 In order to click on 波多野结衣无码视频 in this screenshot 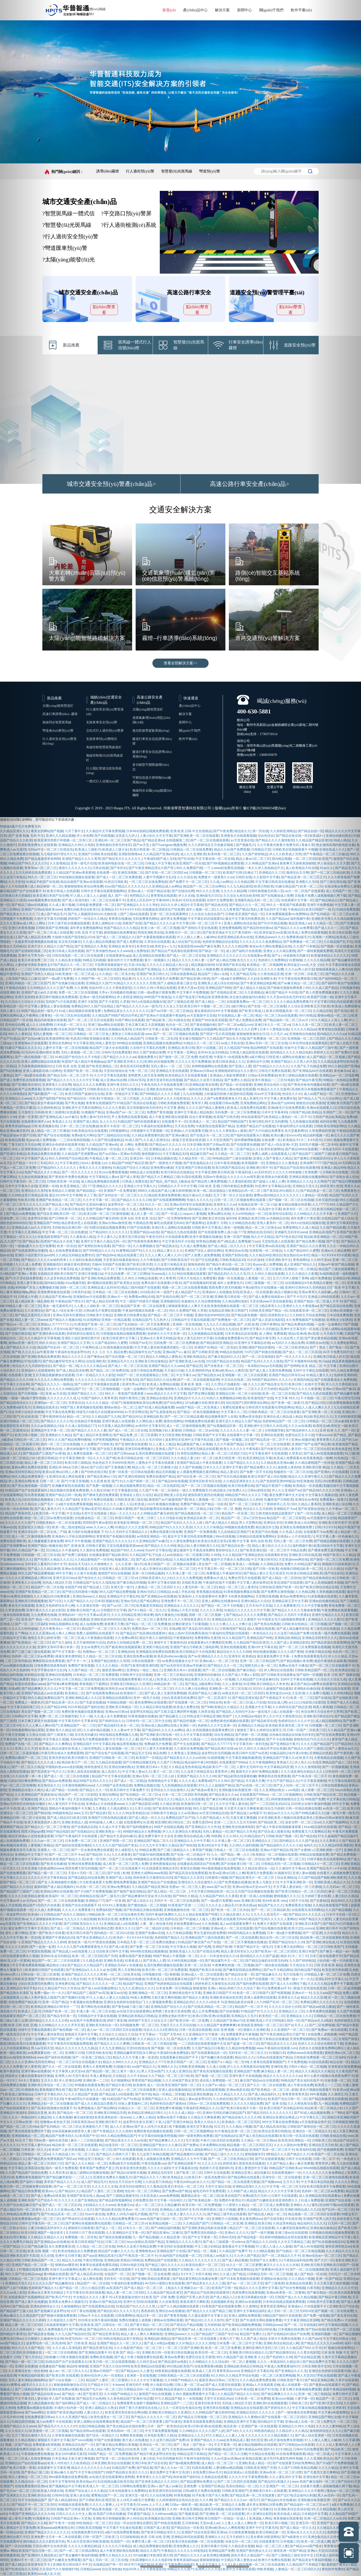, I will do `click(215, 1753)`.